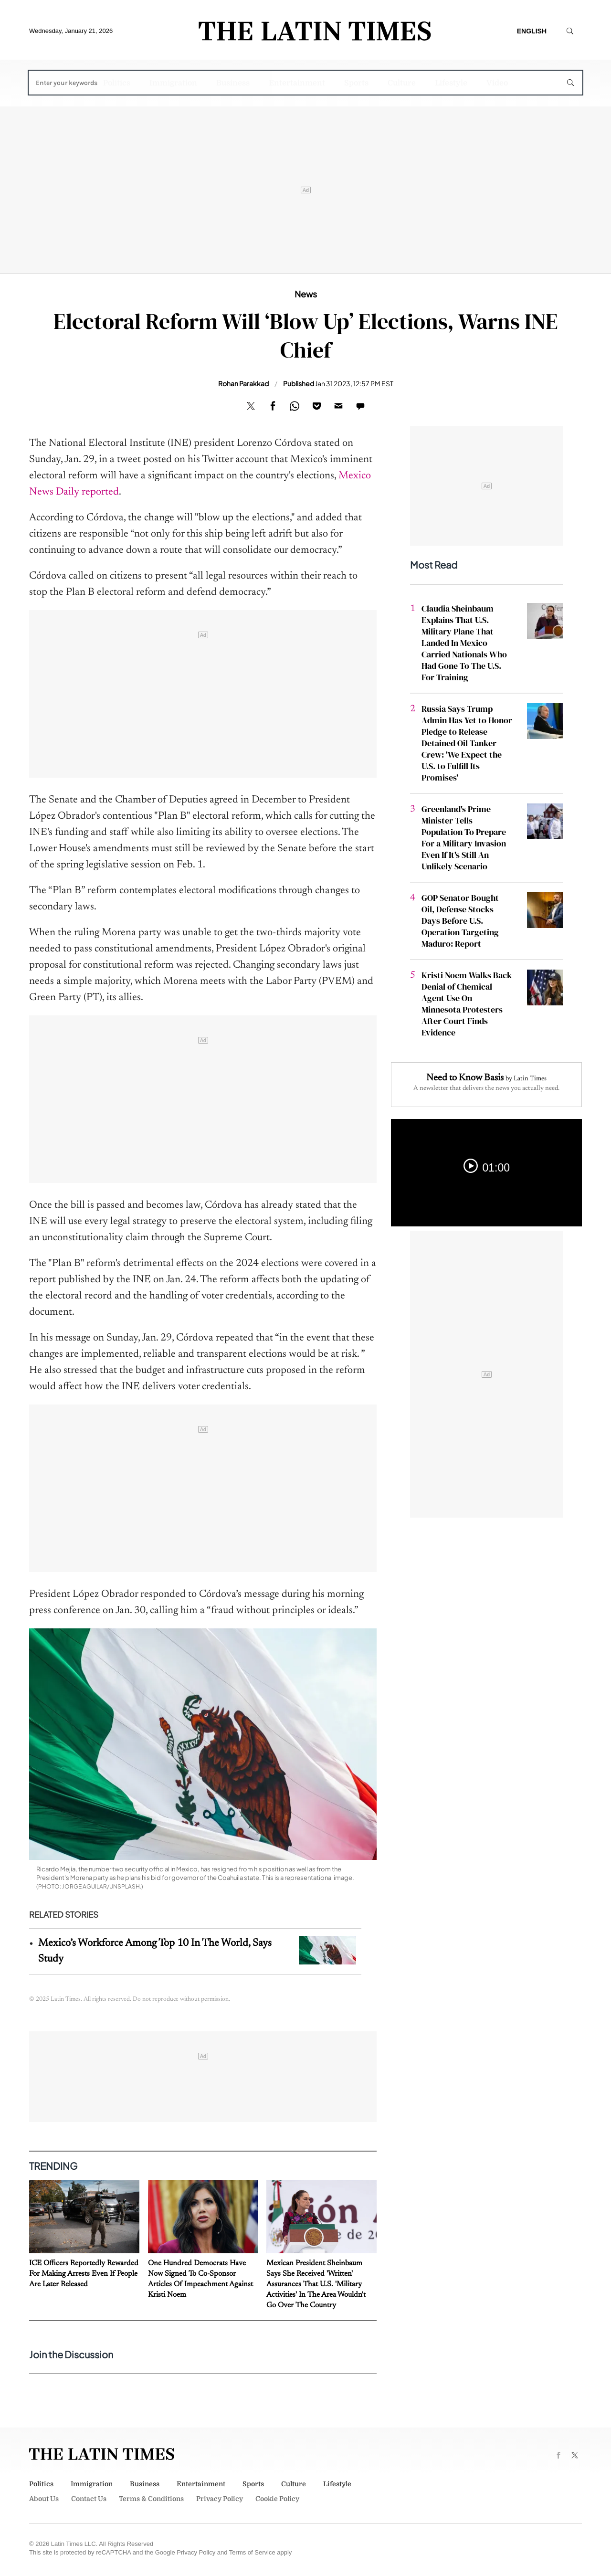 This screenshot has height=2576, width=611. What do you see at coordinates (88, 2498) in the screenshot?
I see `Contact Us` at bounding box center [88, 2498].